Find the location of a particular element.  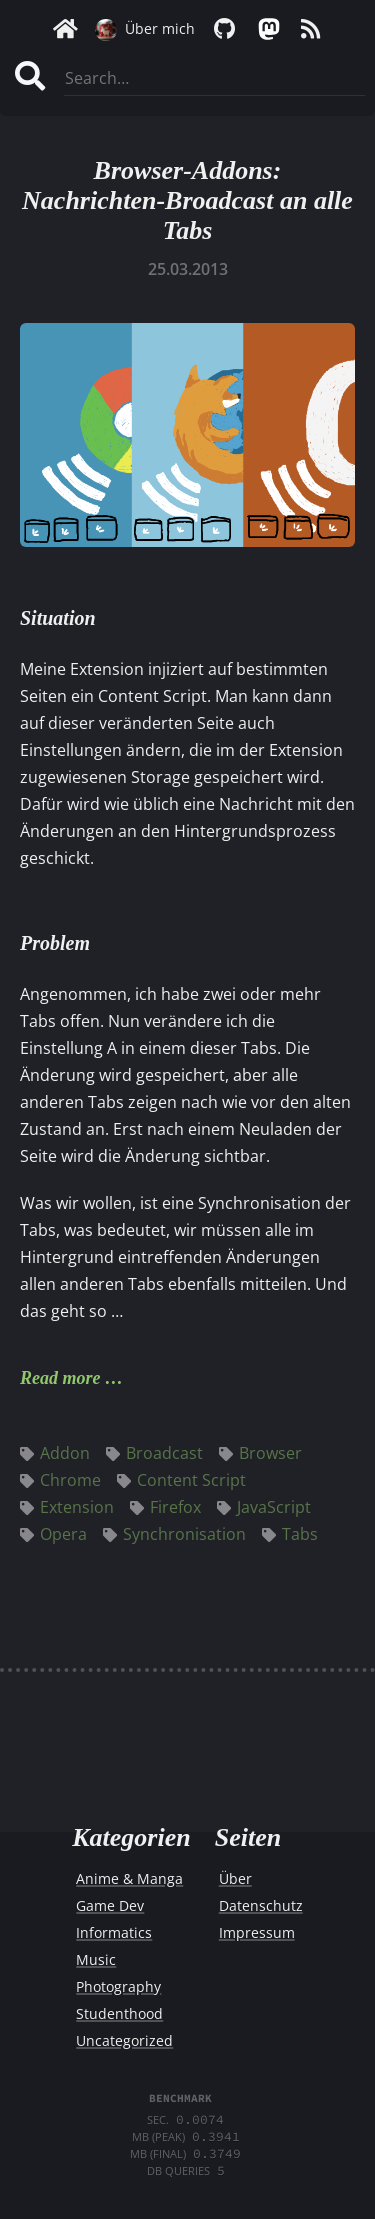

Opera is located at coordinates (53, 1534).